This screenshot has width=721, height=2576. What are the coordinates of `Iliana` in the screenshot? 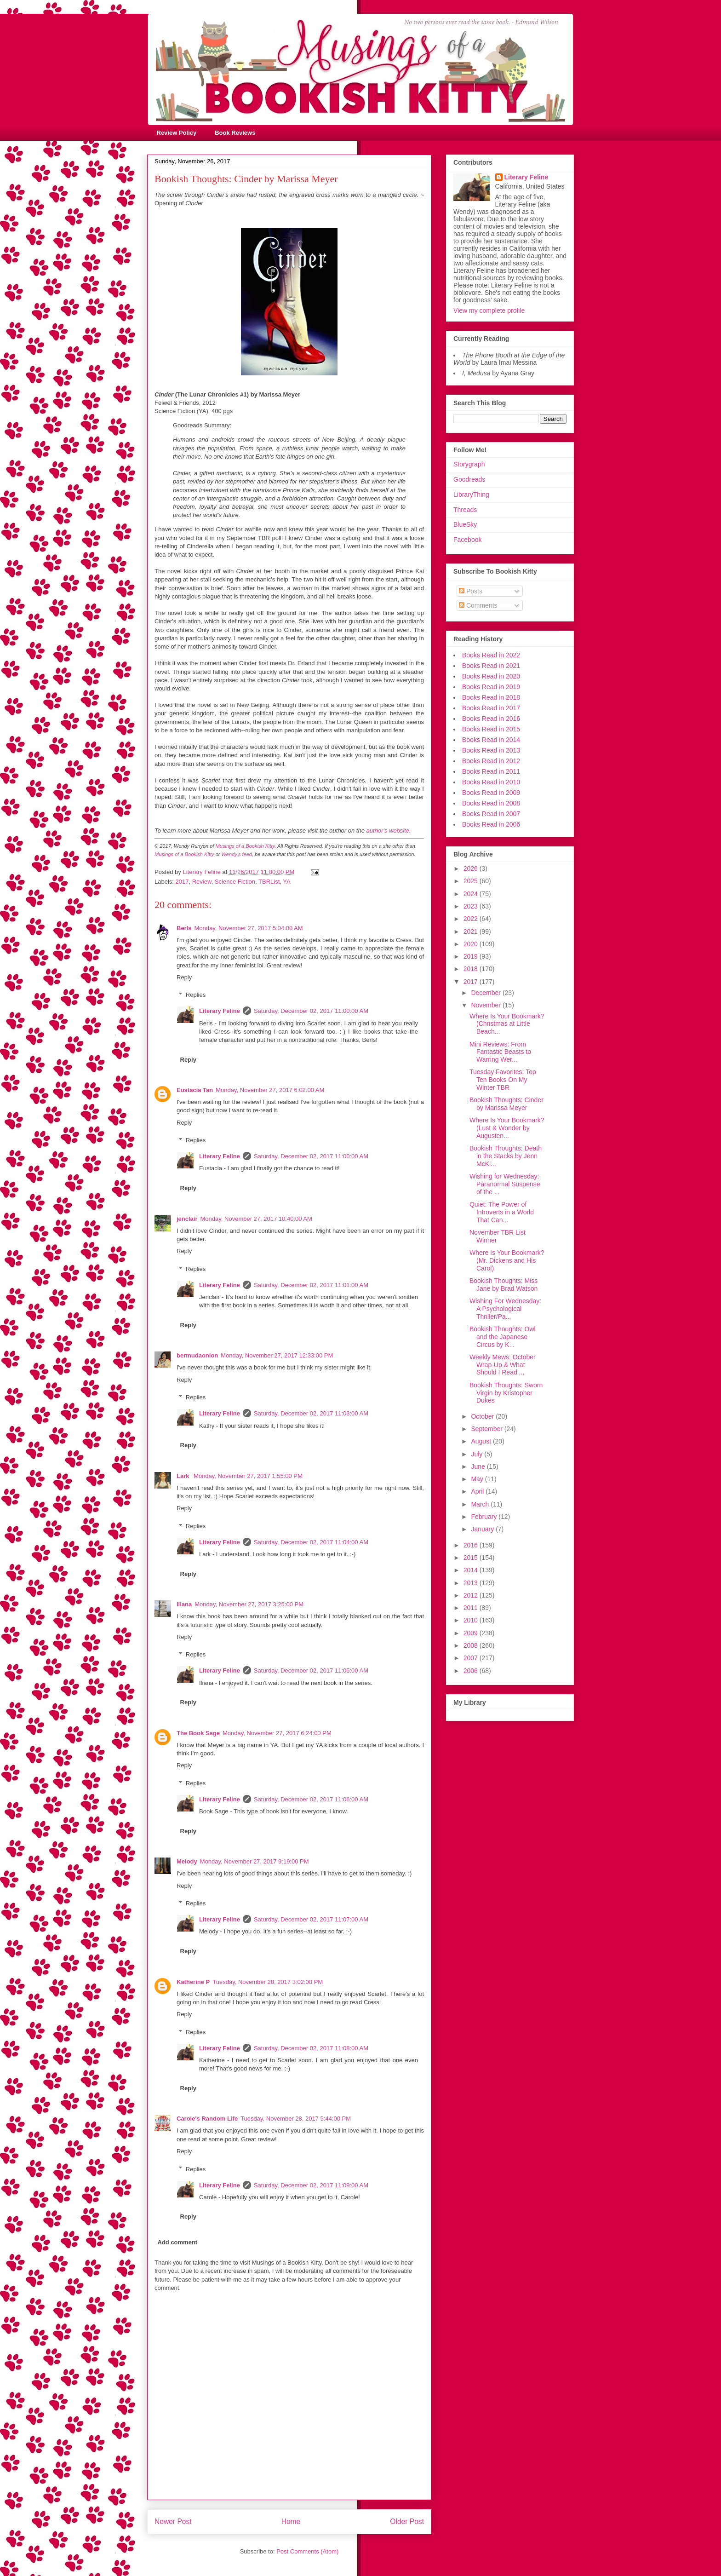 It's located at (184, 1604).